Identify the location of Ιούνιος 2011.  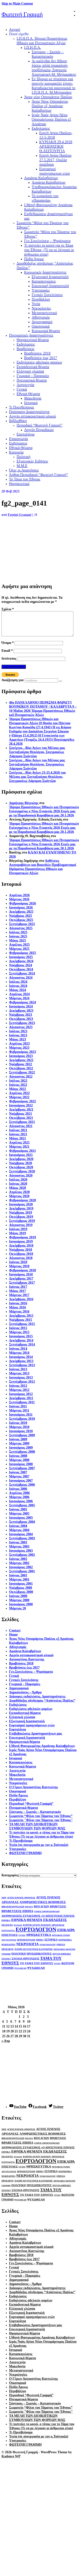
(18, 1406).